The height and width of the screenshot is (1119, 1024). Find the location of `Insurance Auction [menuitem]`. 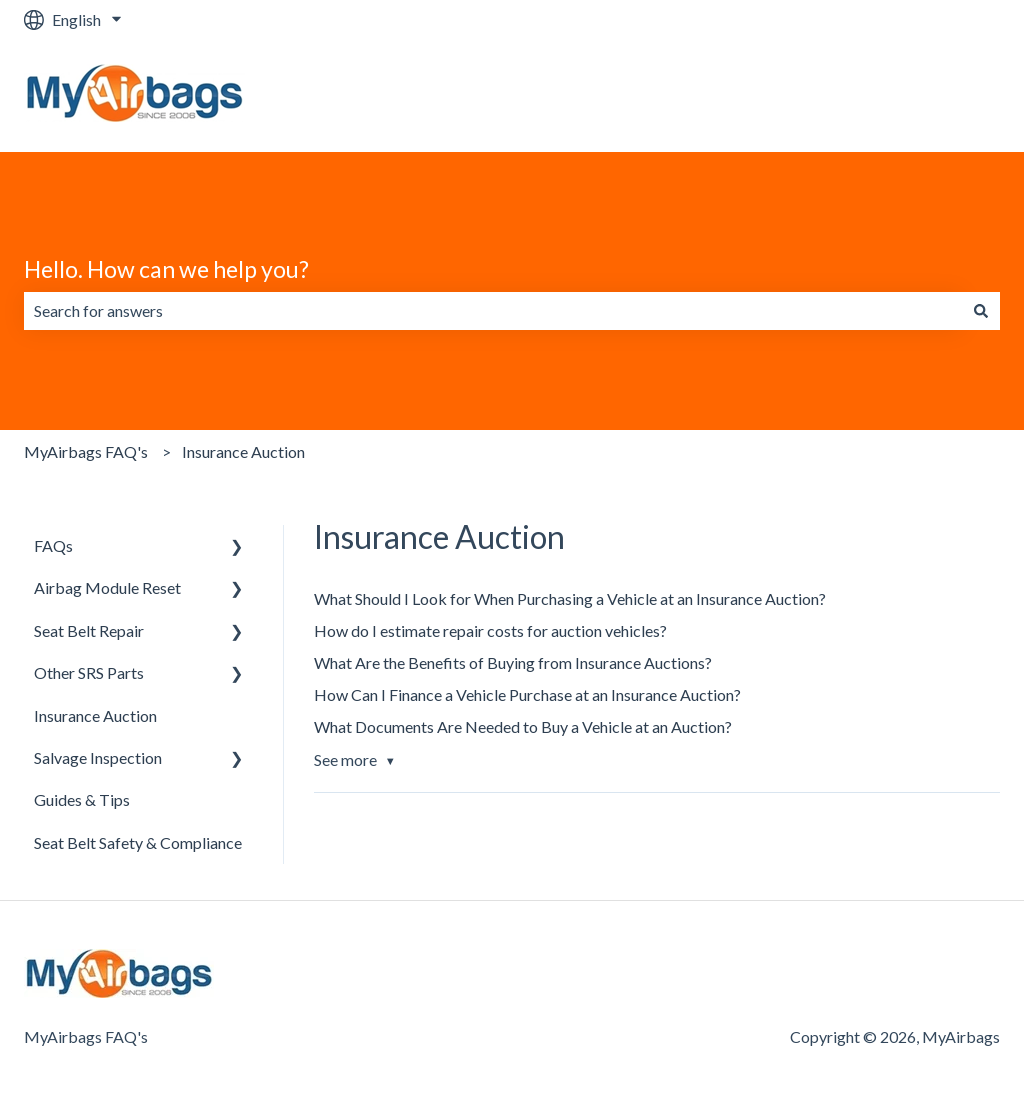

Insurance Auction [menuitem] is located at coordinates (95, 715).